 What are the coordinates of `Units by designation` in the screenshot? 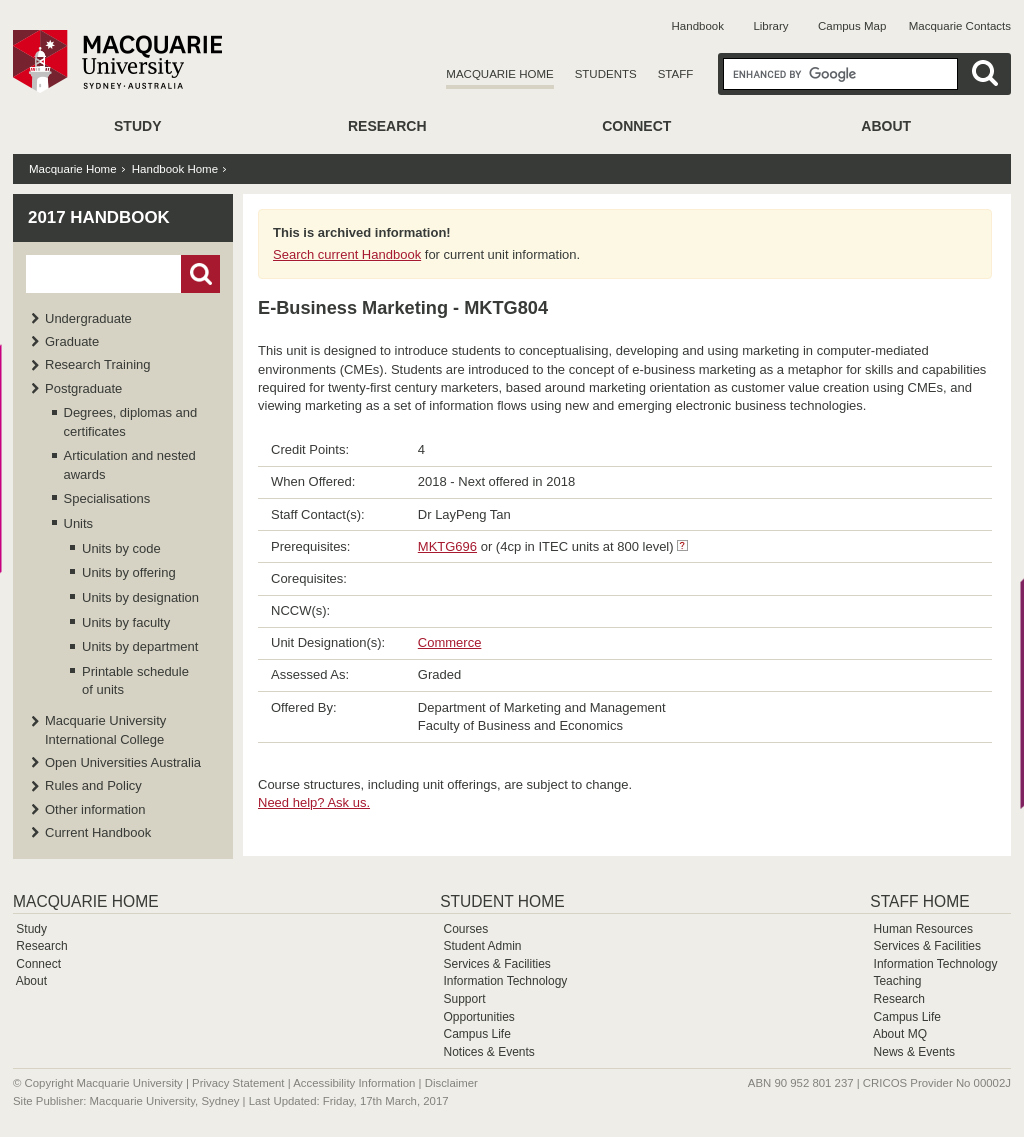 It's located at (140, 597).